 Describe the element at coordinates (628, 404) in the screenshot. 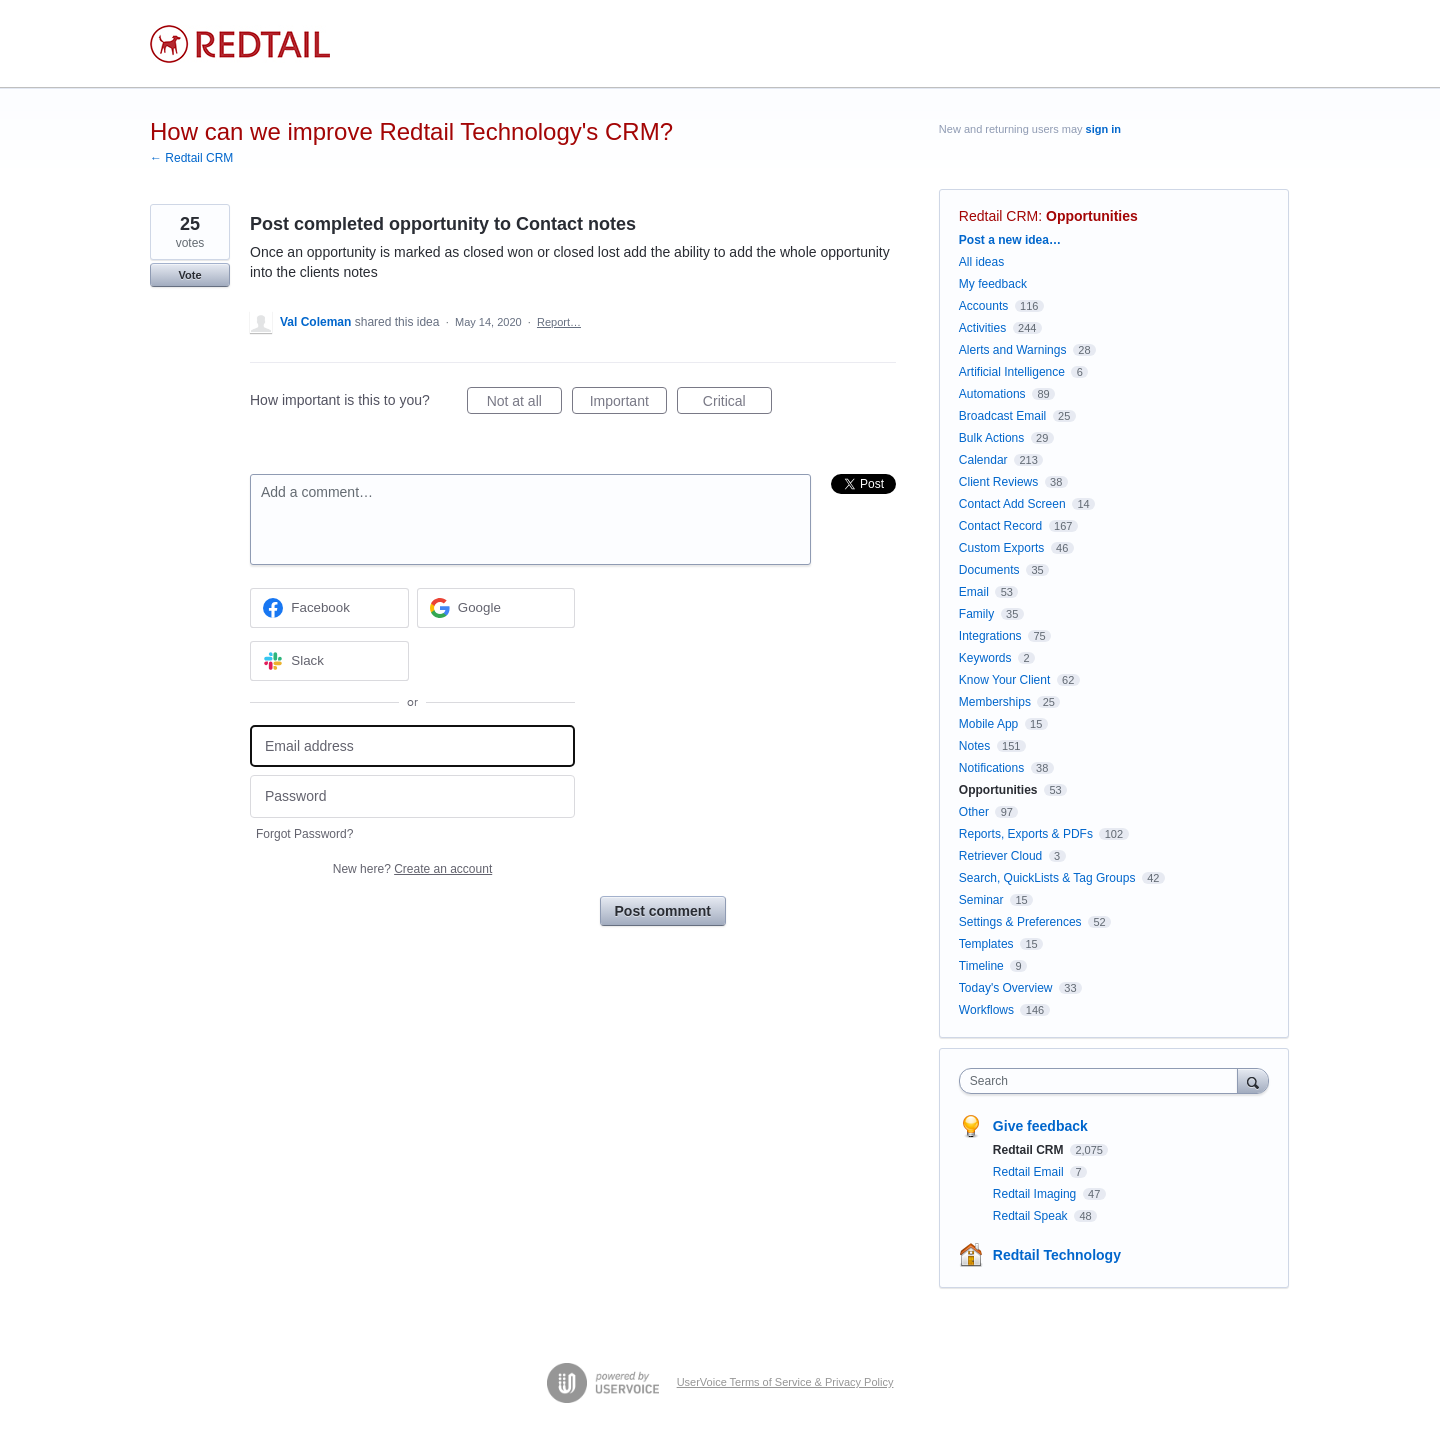

I see `Important` at that location.